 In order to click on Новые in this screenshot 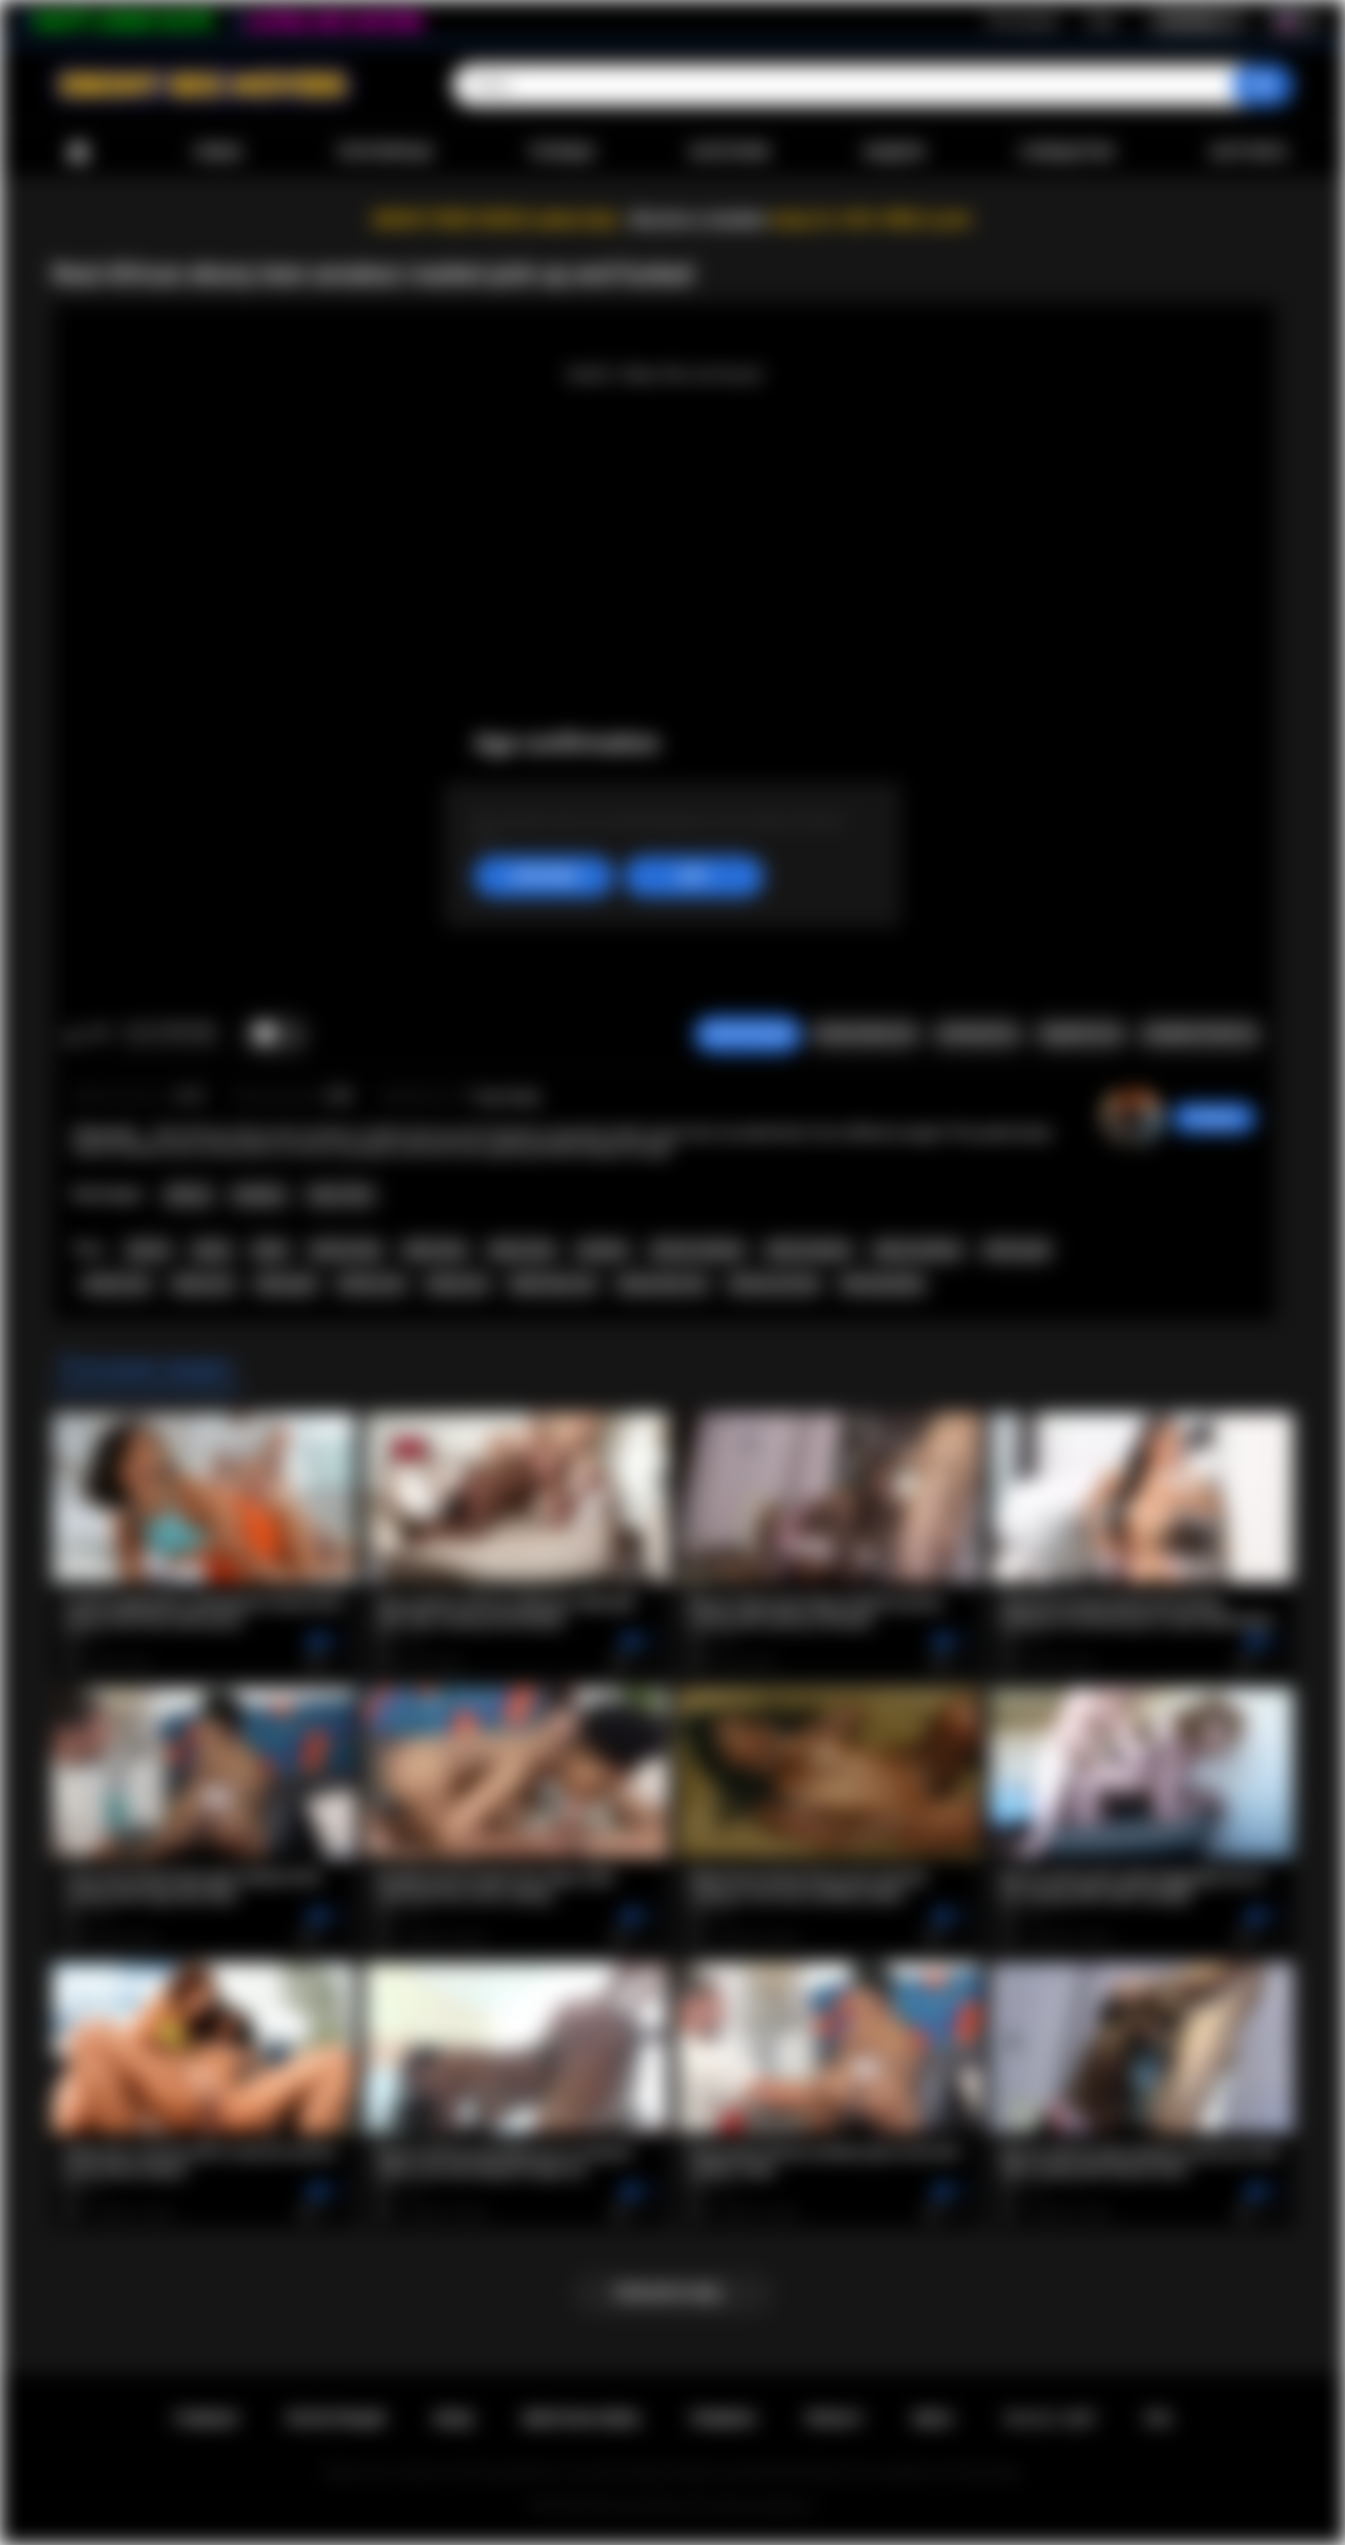, I will do `click(218, 152)`.